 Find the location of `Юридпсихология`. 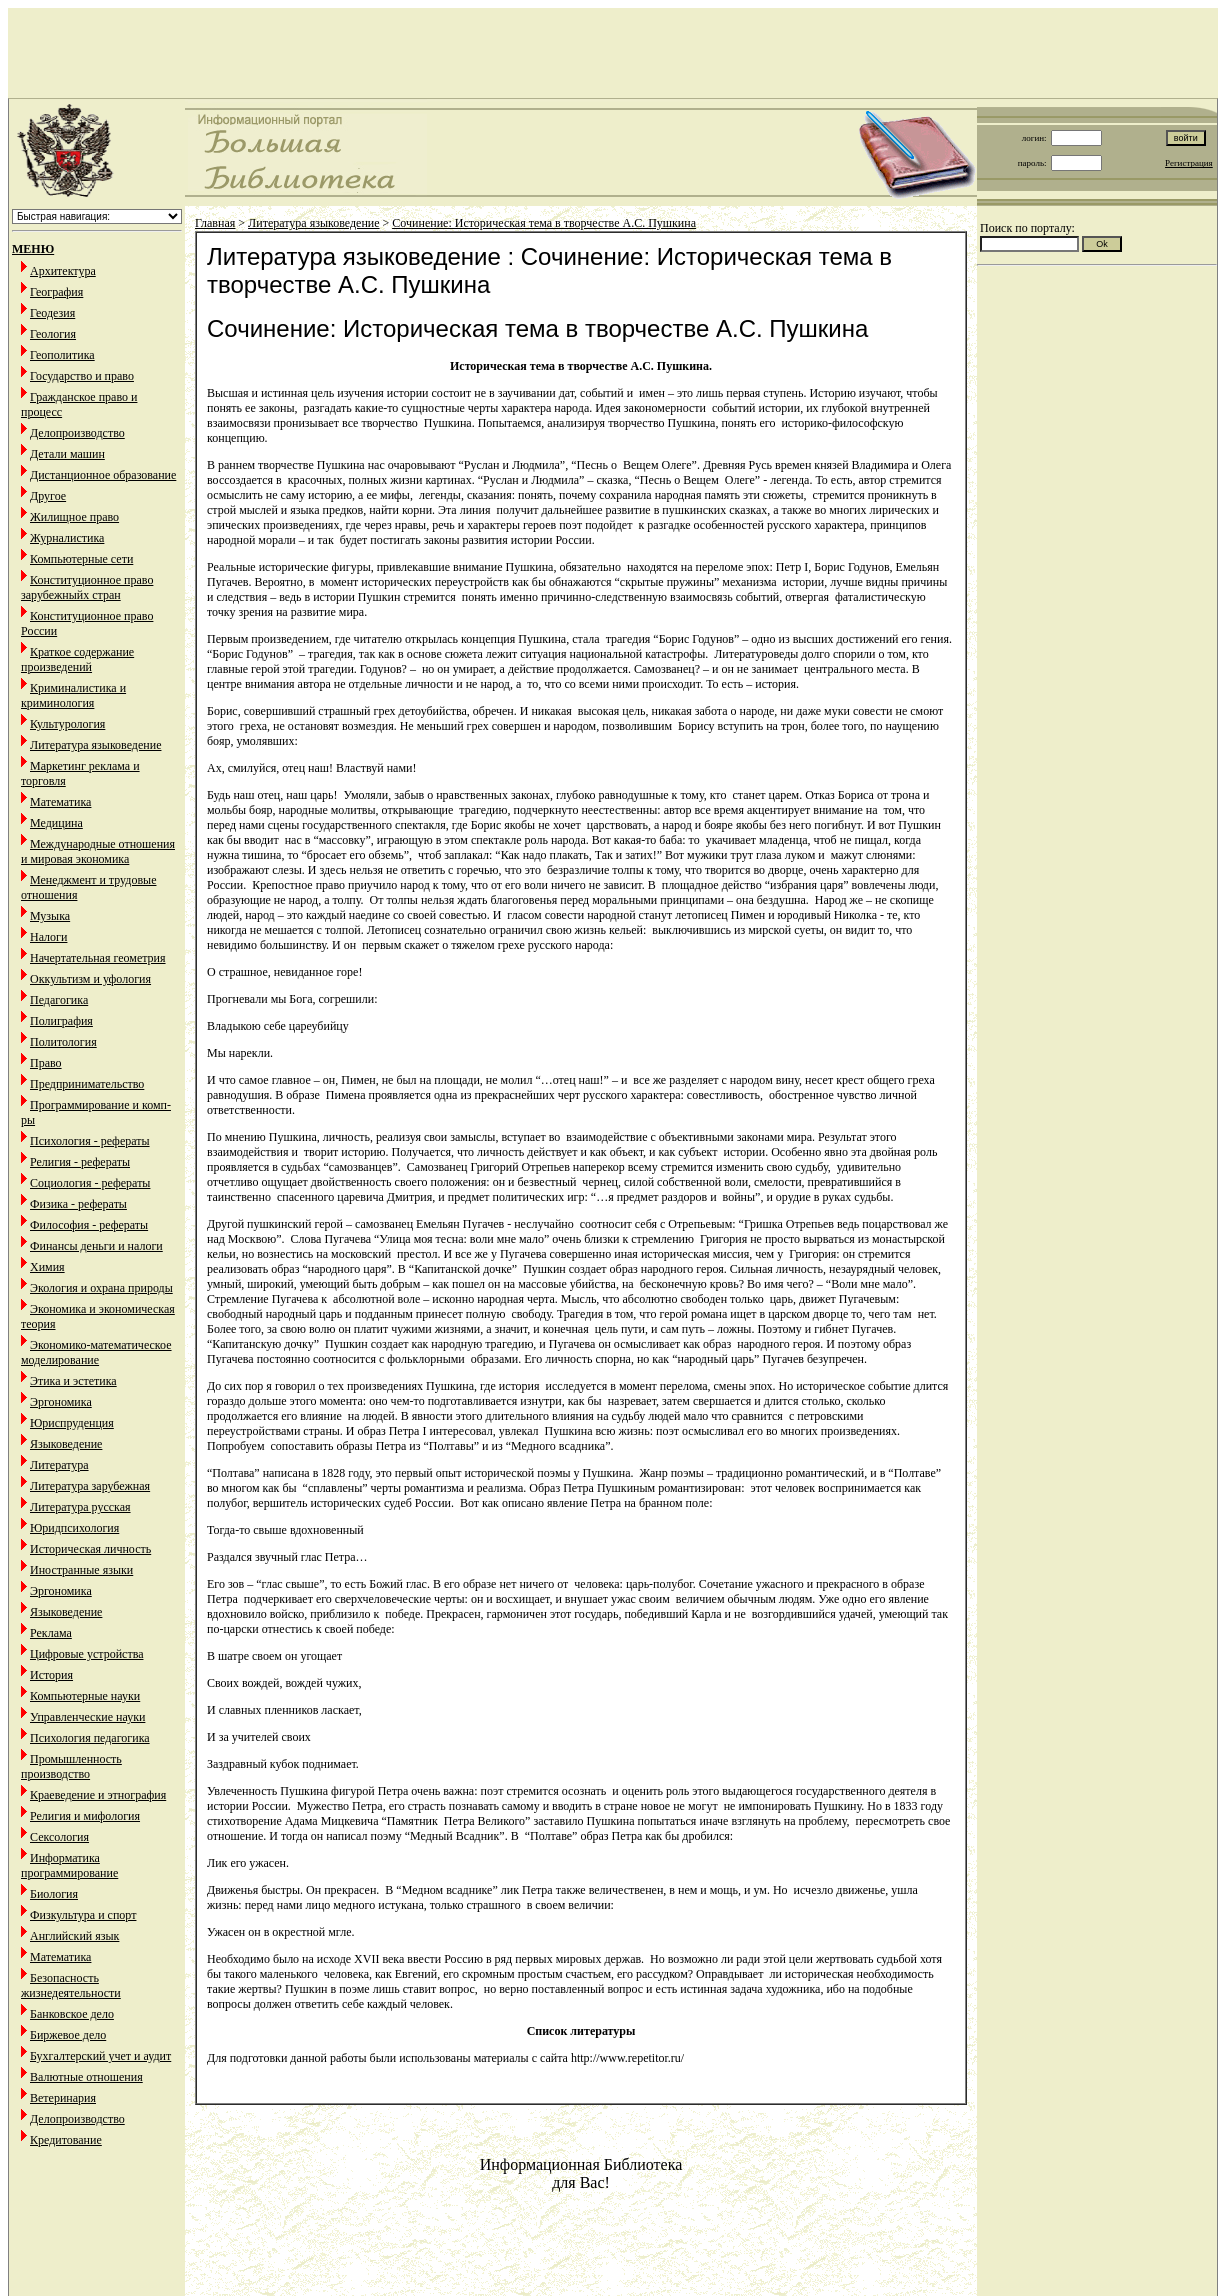

Юридпсихология is located at coordinates (74, 1528).